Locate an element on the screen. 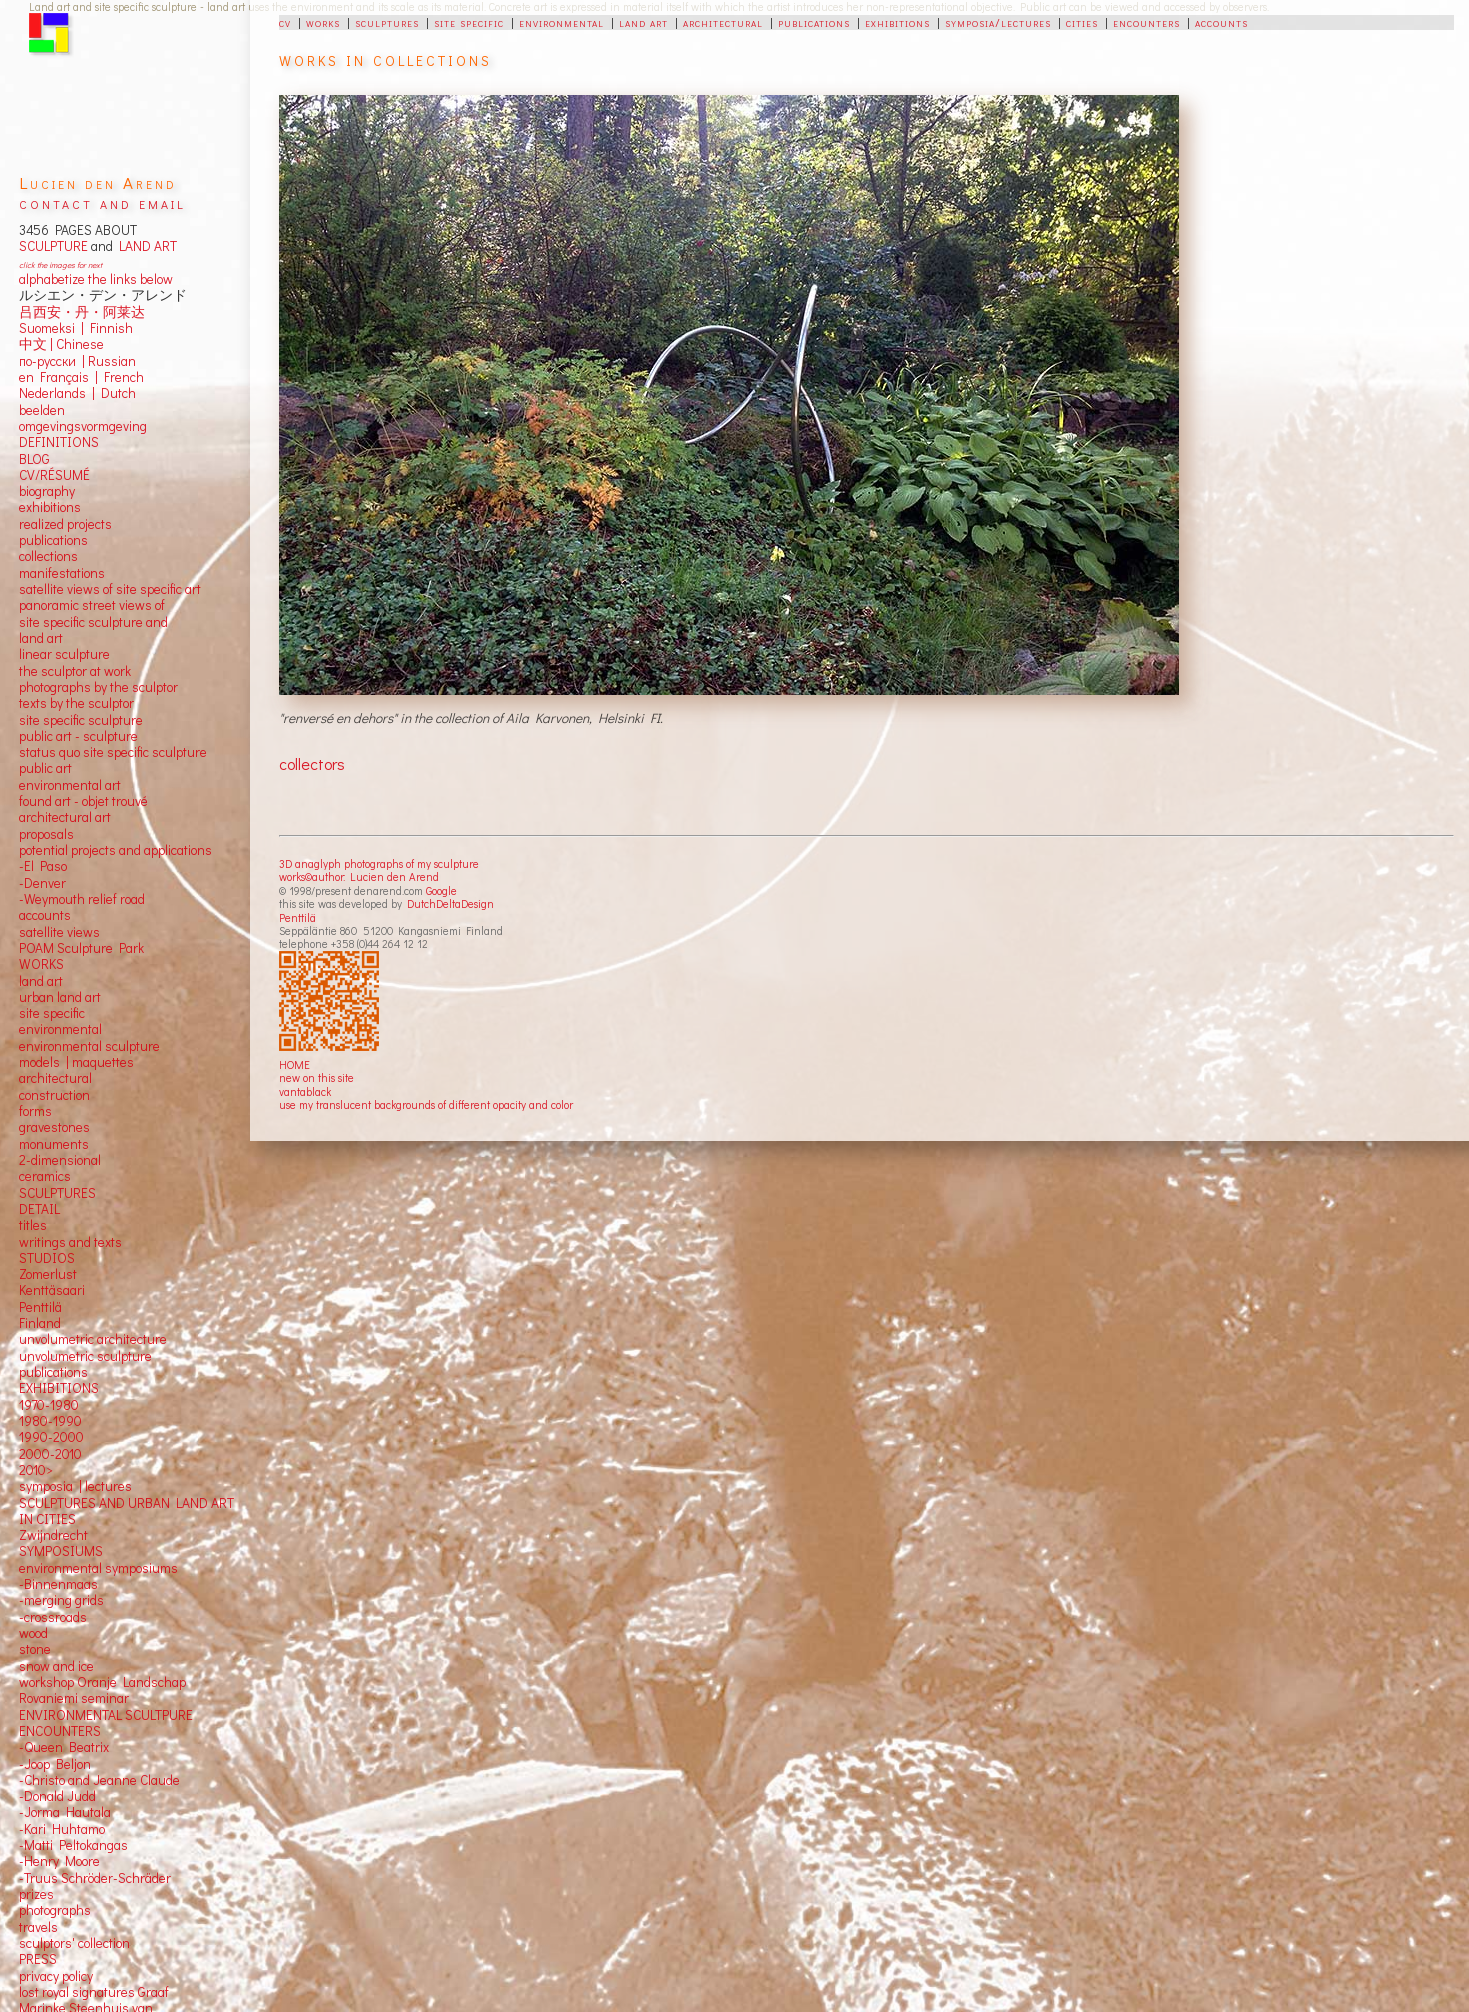 The height and width of the screenshot is (2012, 1469). alphabetize the links below is located at coordinates (96, 279).